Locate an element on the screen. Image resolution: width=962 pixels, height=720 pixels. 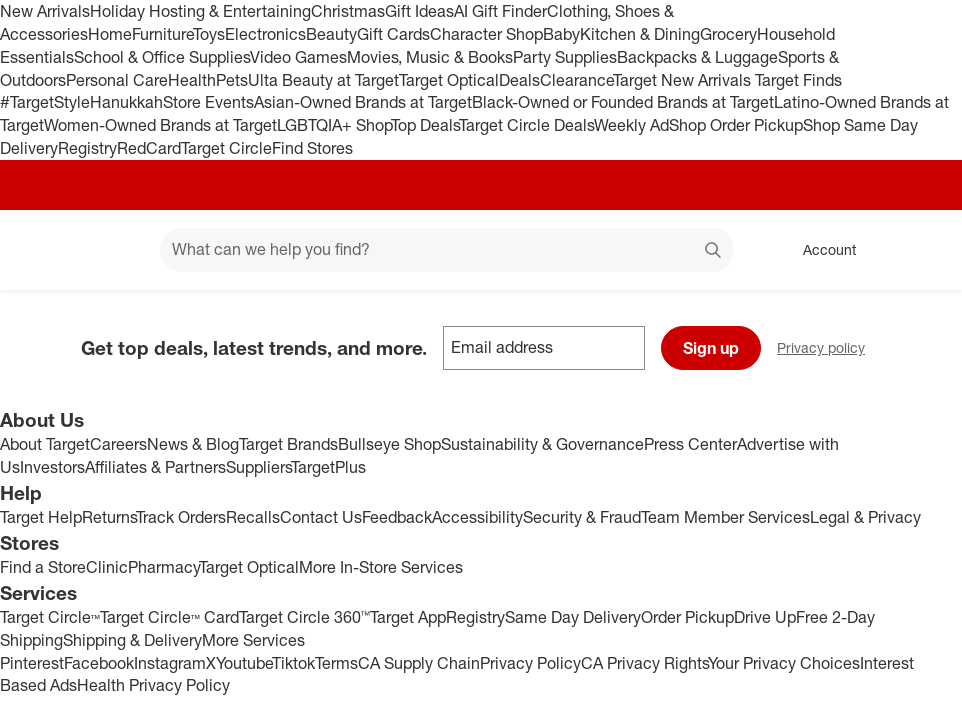
Track Orders is located at coordinates (181, 517).